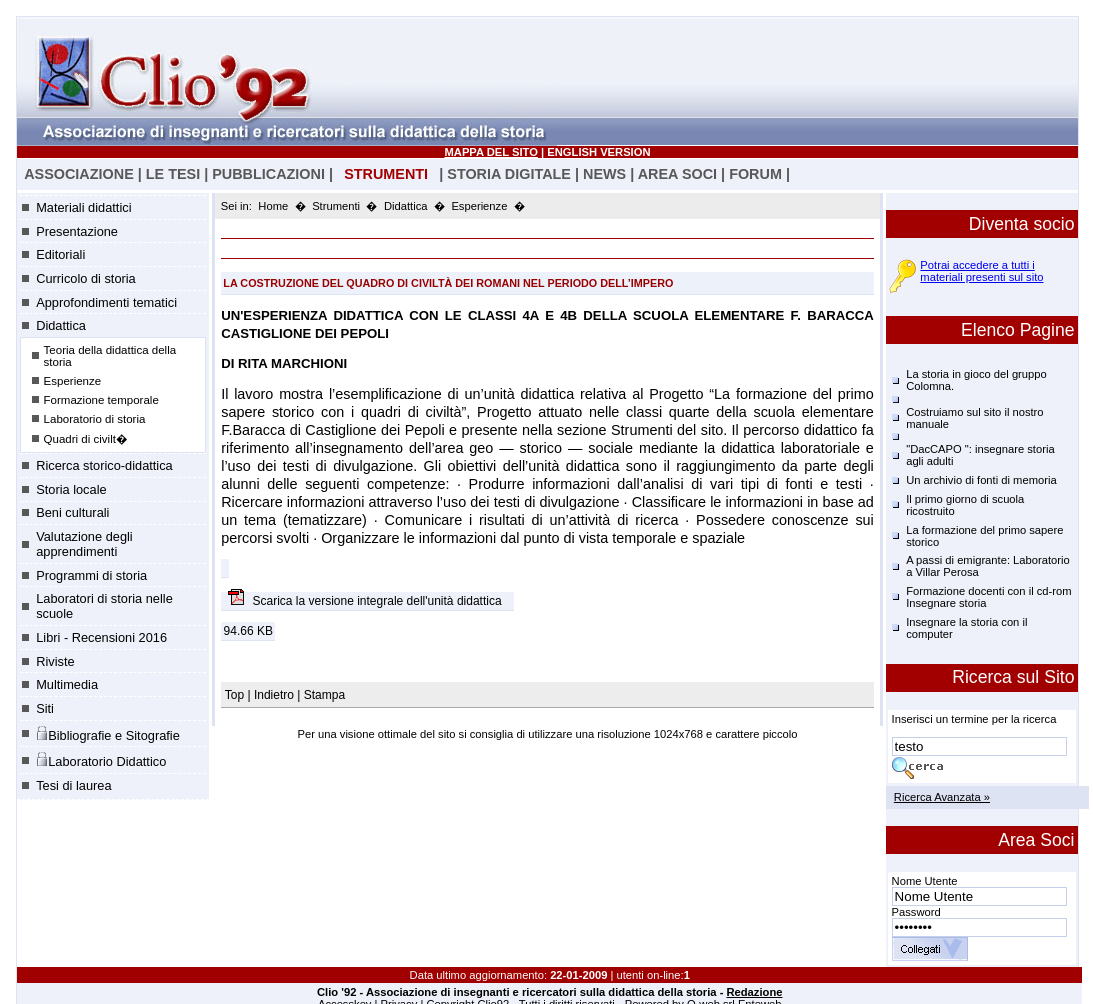 This screenshot has height=1004, width=1093. I want to click on Editoriali, so click(60, 254).